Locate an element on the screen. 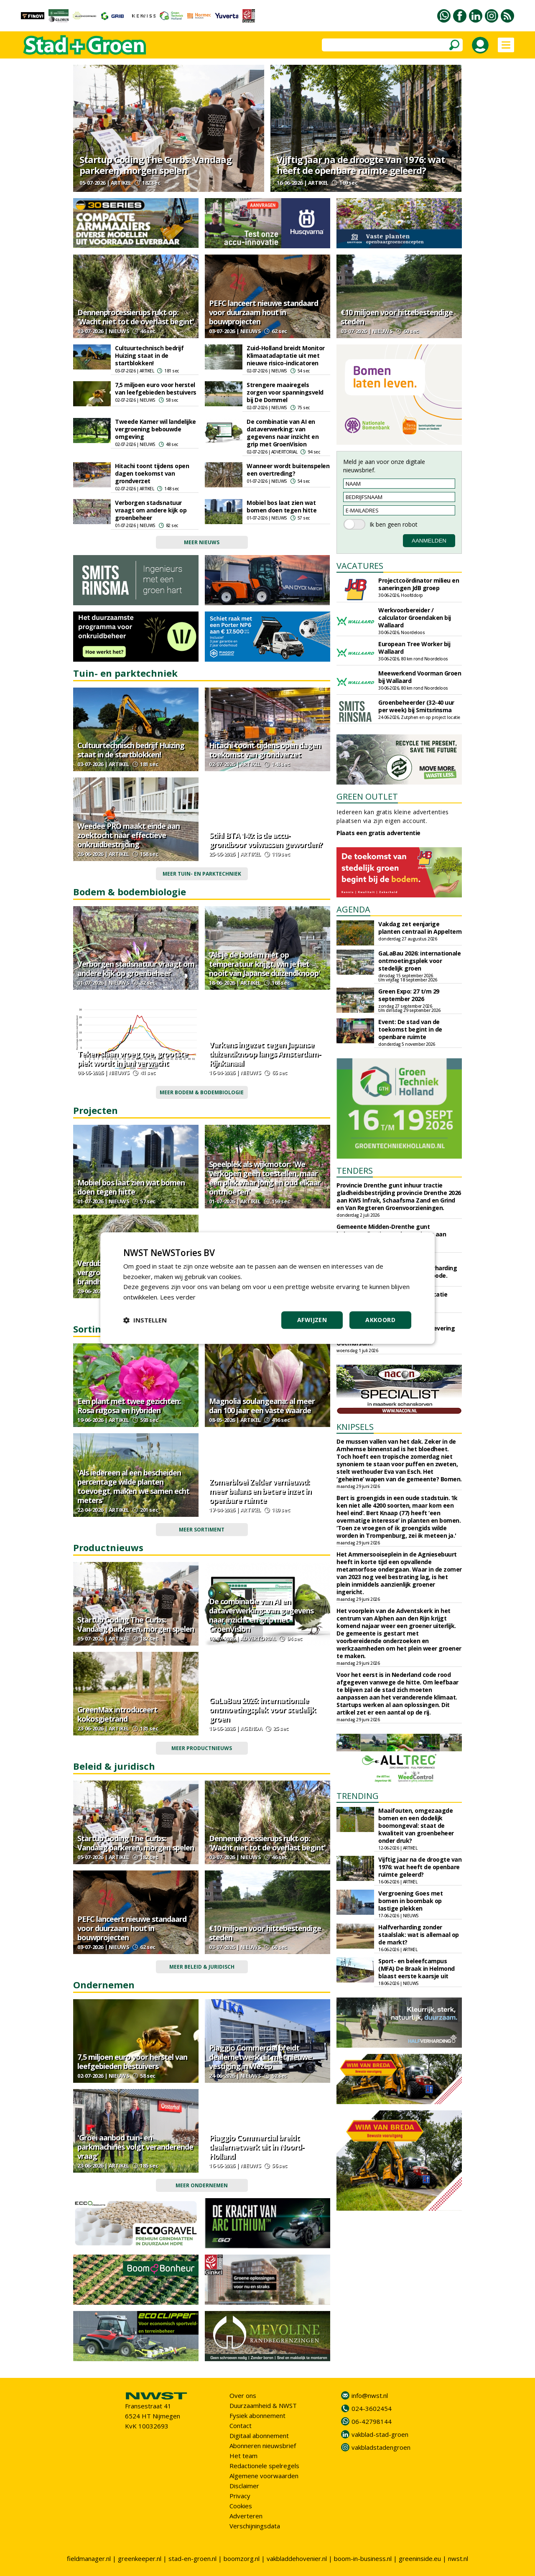 The height and width of the screenshot is (2576, 535). boom-in-business.nl is located at coordinates (363, 2558).